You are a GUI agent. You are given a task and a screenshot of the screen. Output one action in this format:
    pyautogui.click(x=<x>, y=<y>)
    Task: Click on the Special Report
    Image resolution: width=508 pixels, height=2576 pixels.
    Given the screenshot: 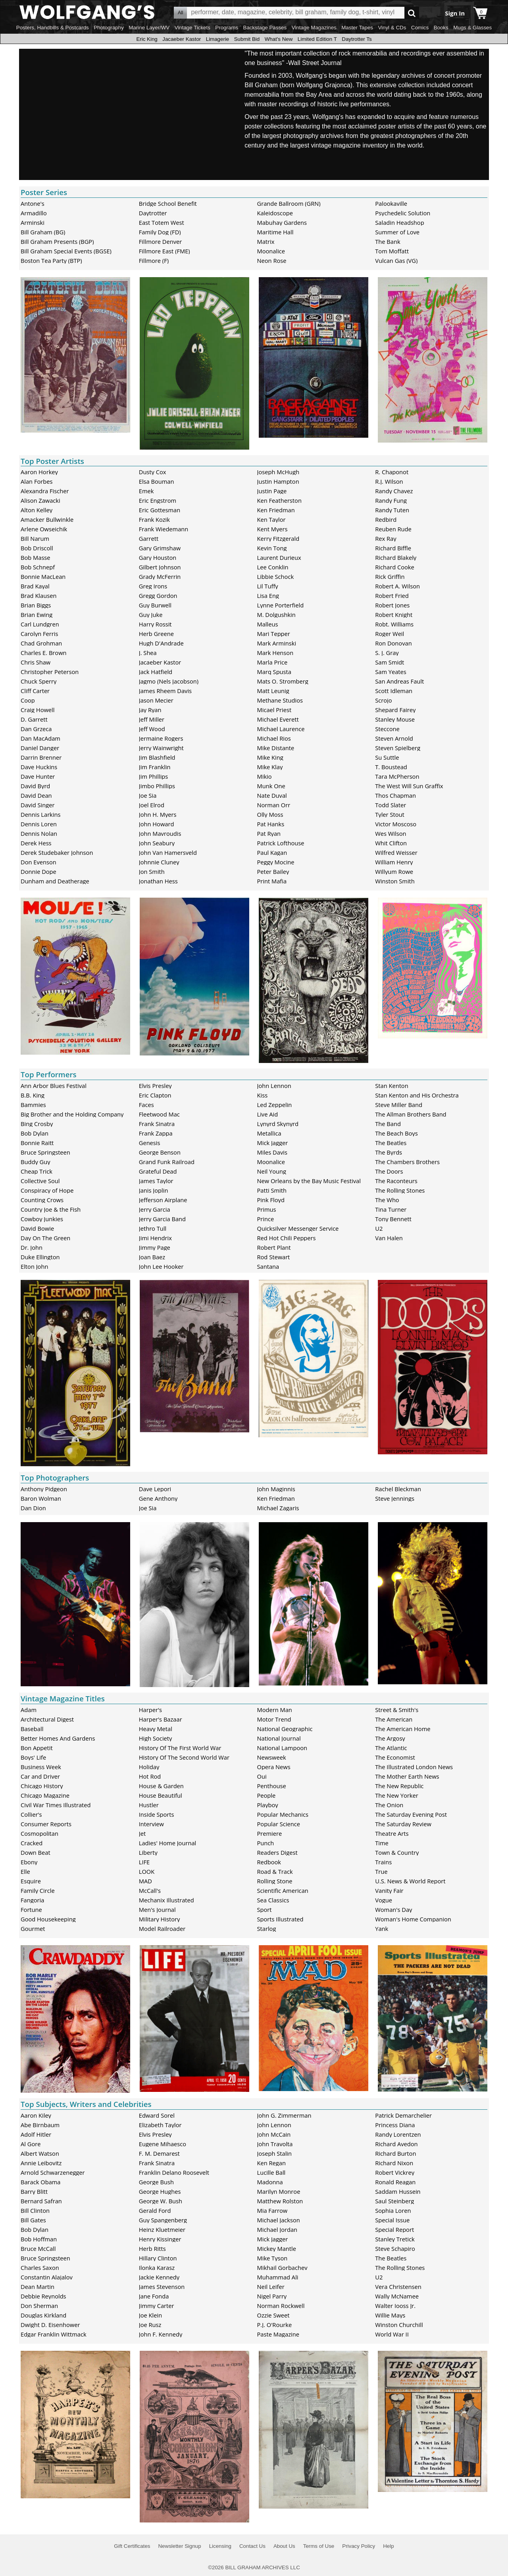 What is the action you would take?
    pyautogui.click(x=394, y=2229)
    